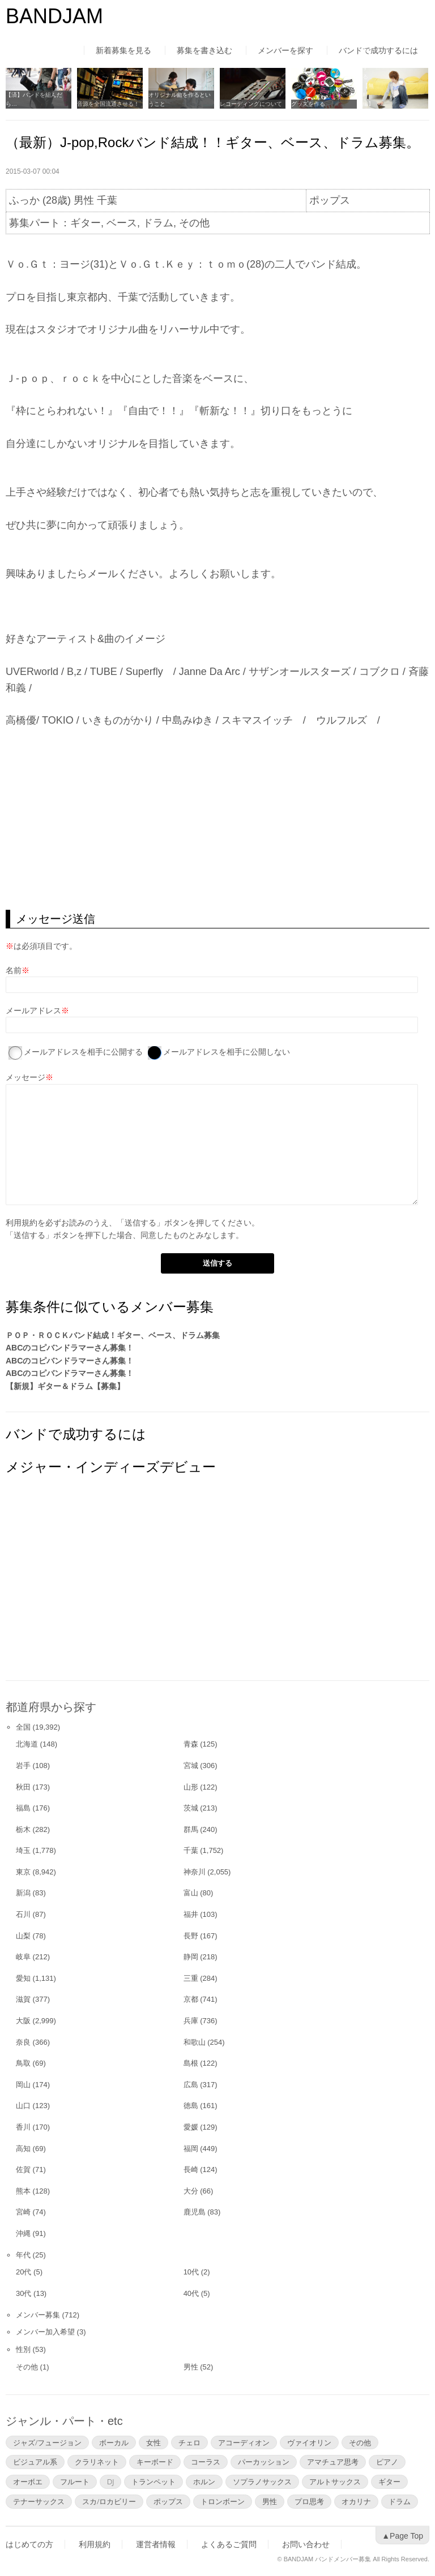  What do you see at coordinates (191, 1914) in the screenshot?
I see `福井` at bounding box center [191, 1914].